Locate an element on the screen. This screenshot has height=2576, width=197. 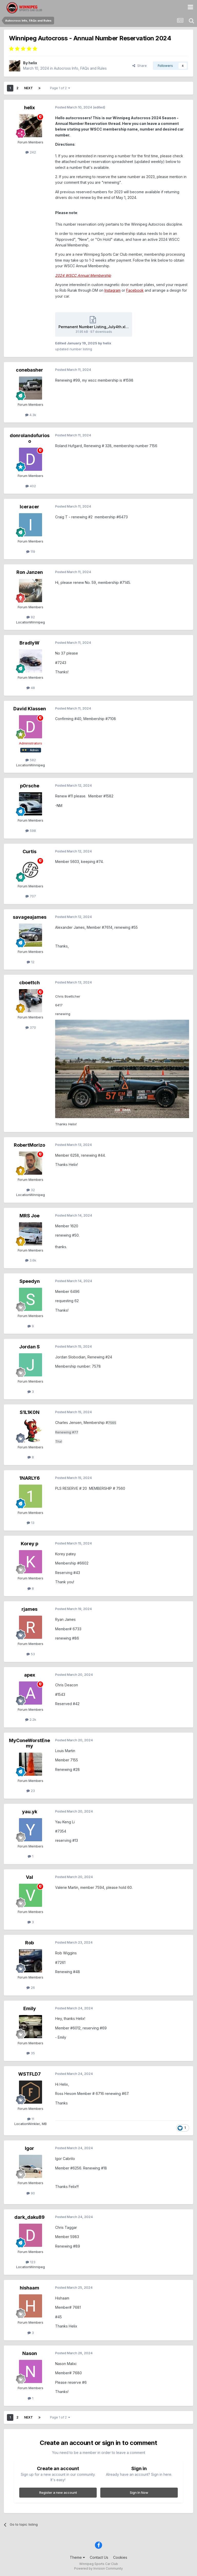
dark_daku89 is located at coordinates (29, 2217).